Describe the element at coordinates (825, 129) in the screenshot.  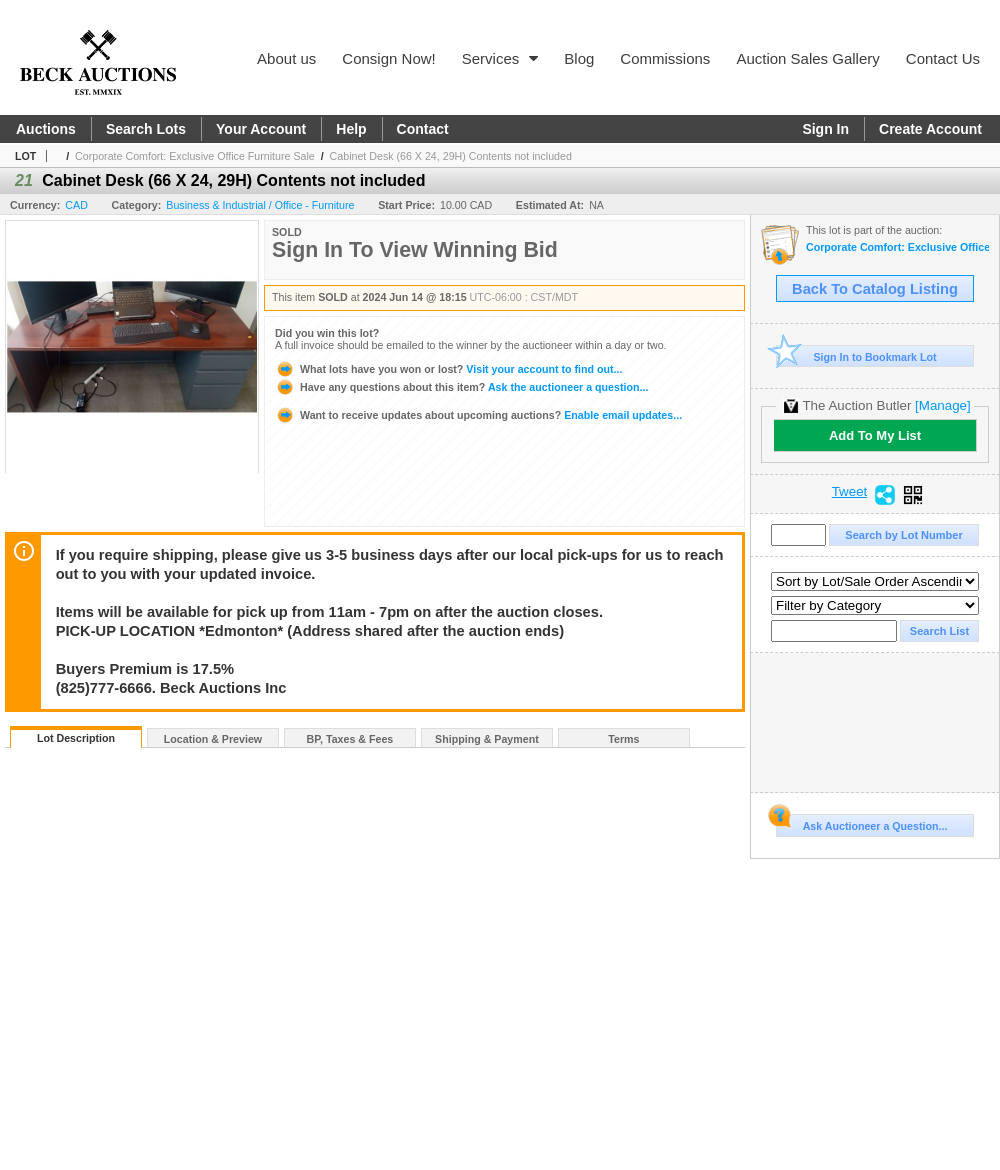
I see `Sign In` at that location.